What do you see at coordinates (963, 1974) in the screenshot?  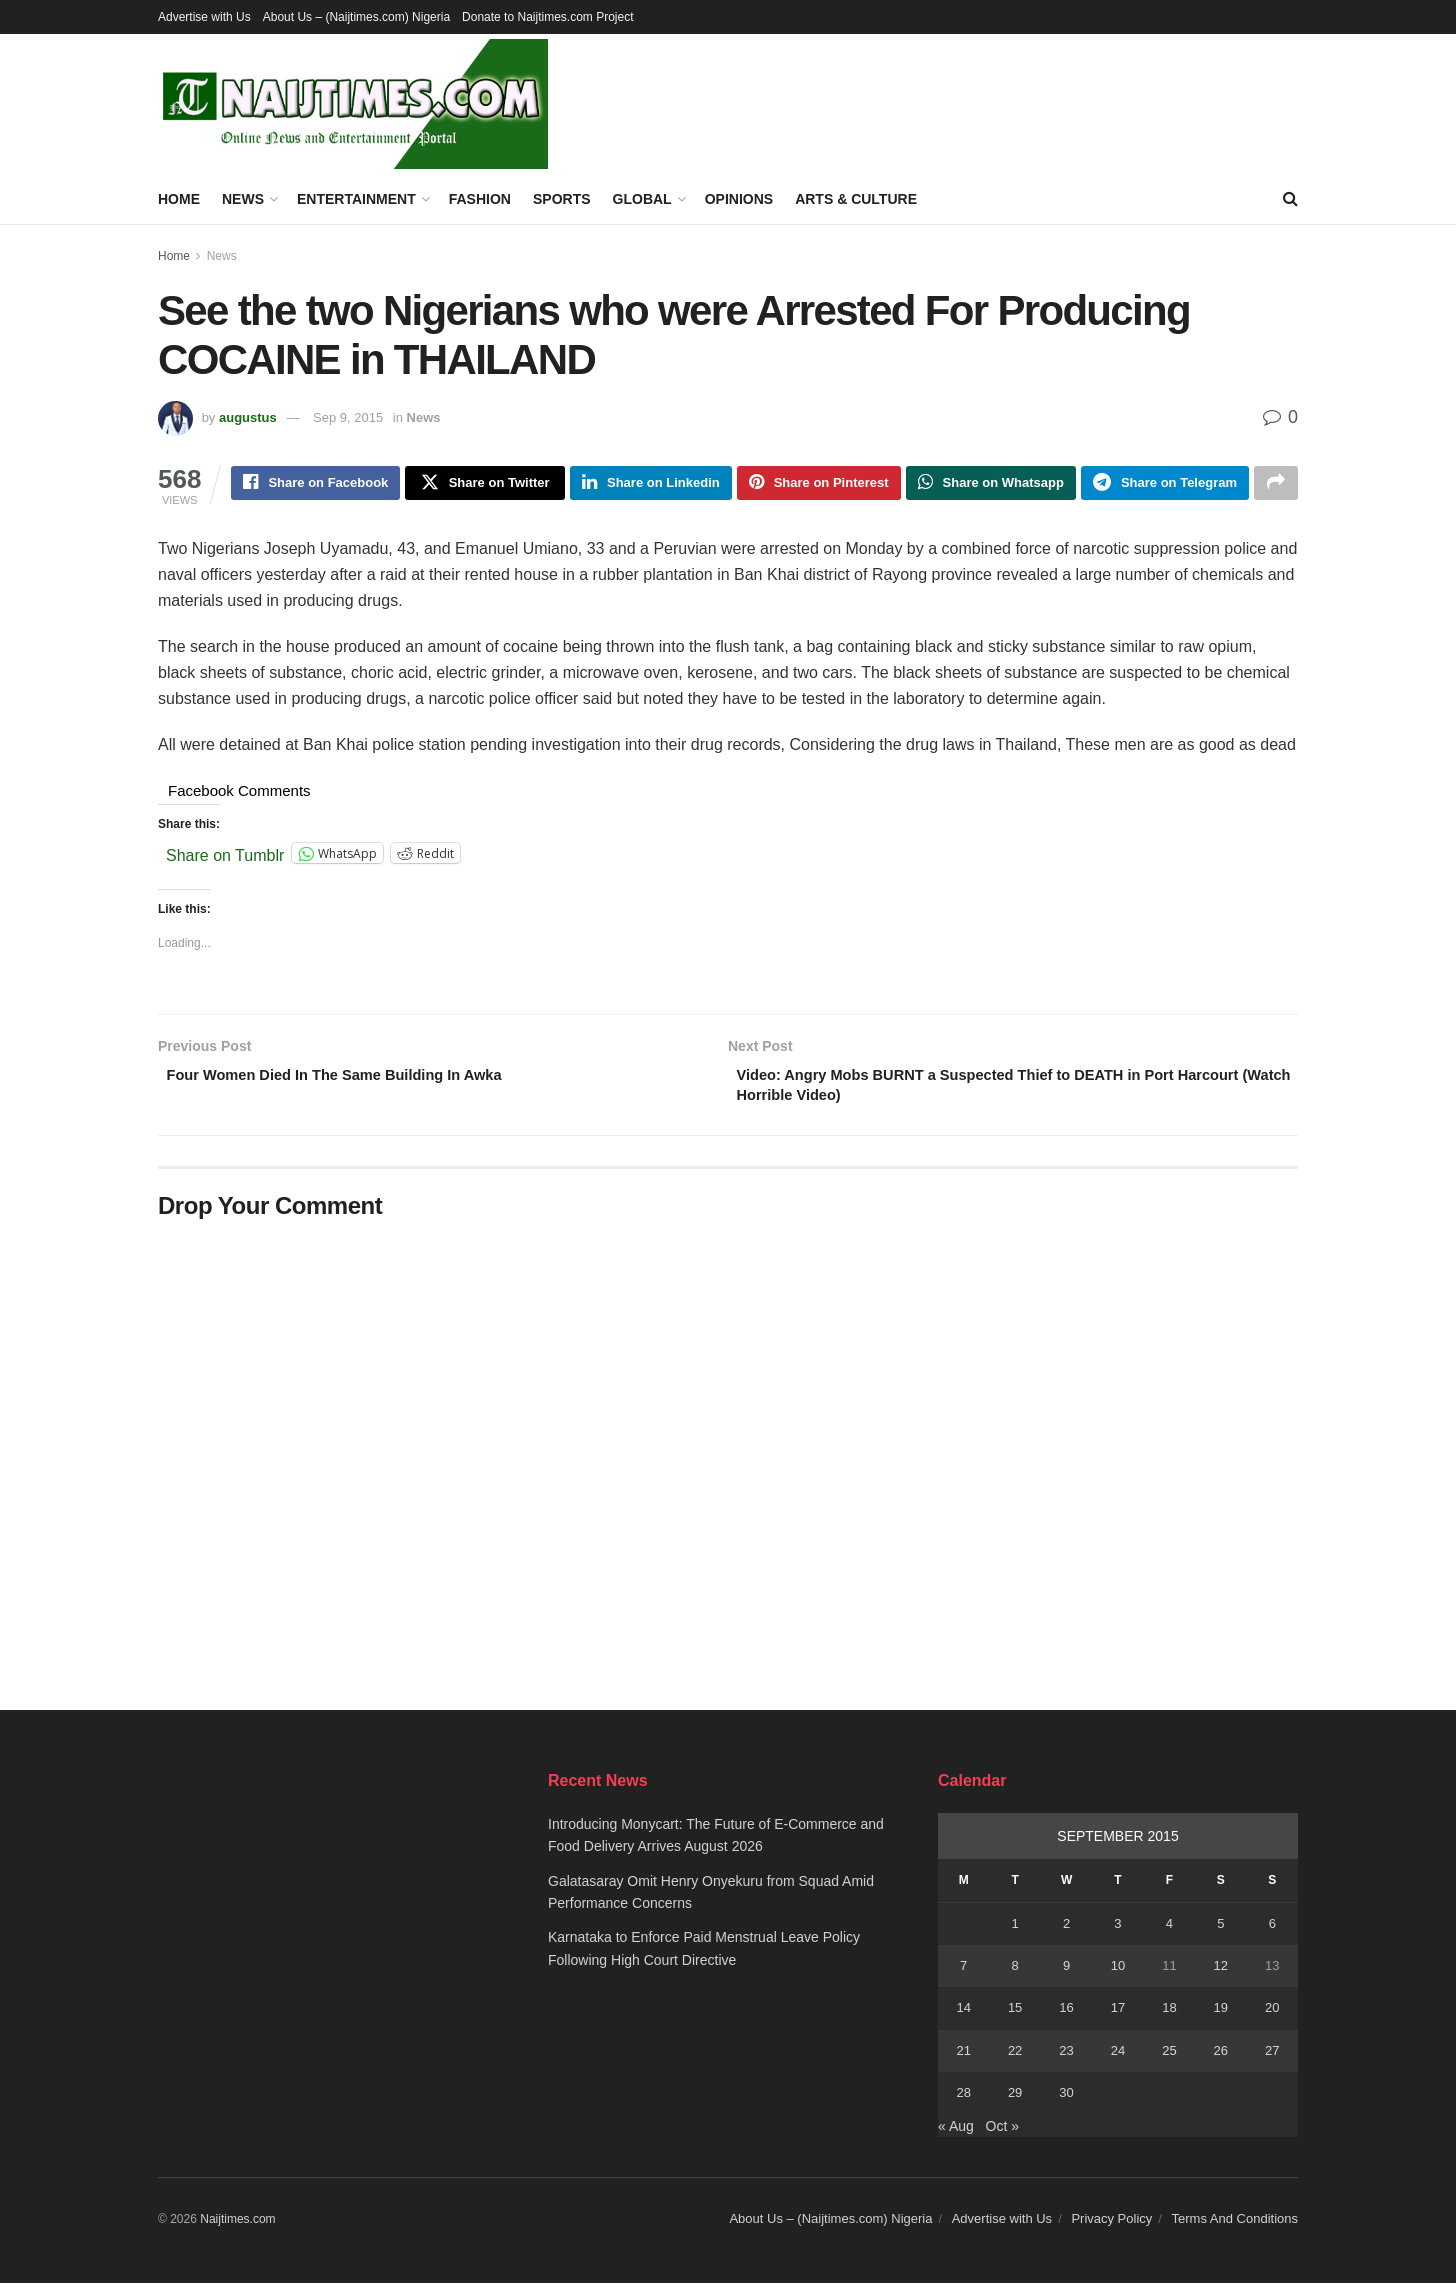 I see `7 [Posts published on September 7, 2015]` at bounding box center [963, 1974].